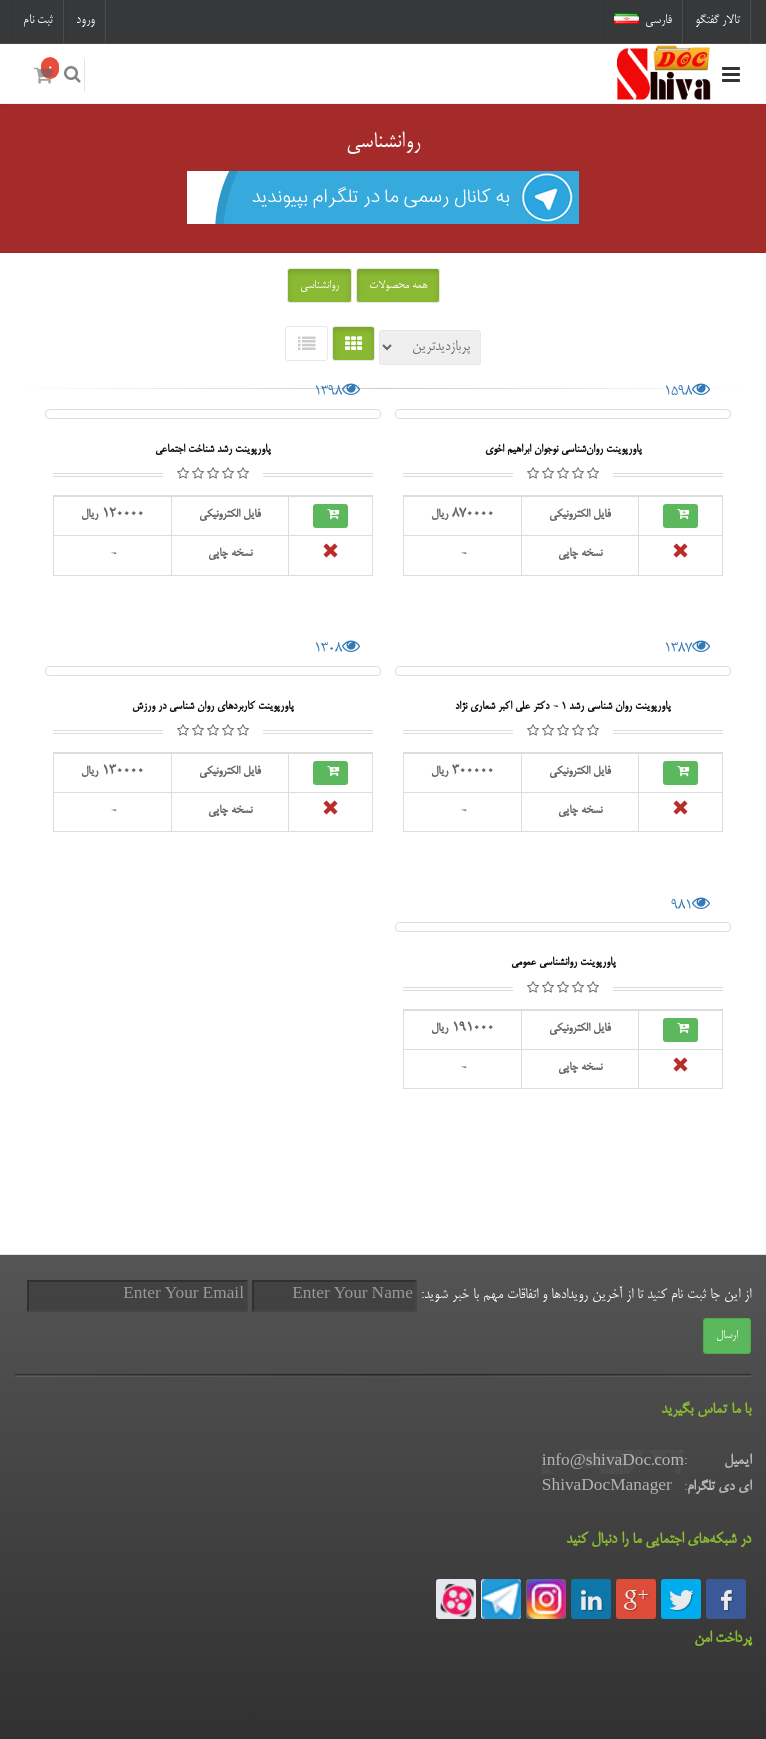 Image resolution: width=766 pixels, height=1739 pixels. I want to click on فارسی, so click(643, 20).